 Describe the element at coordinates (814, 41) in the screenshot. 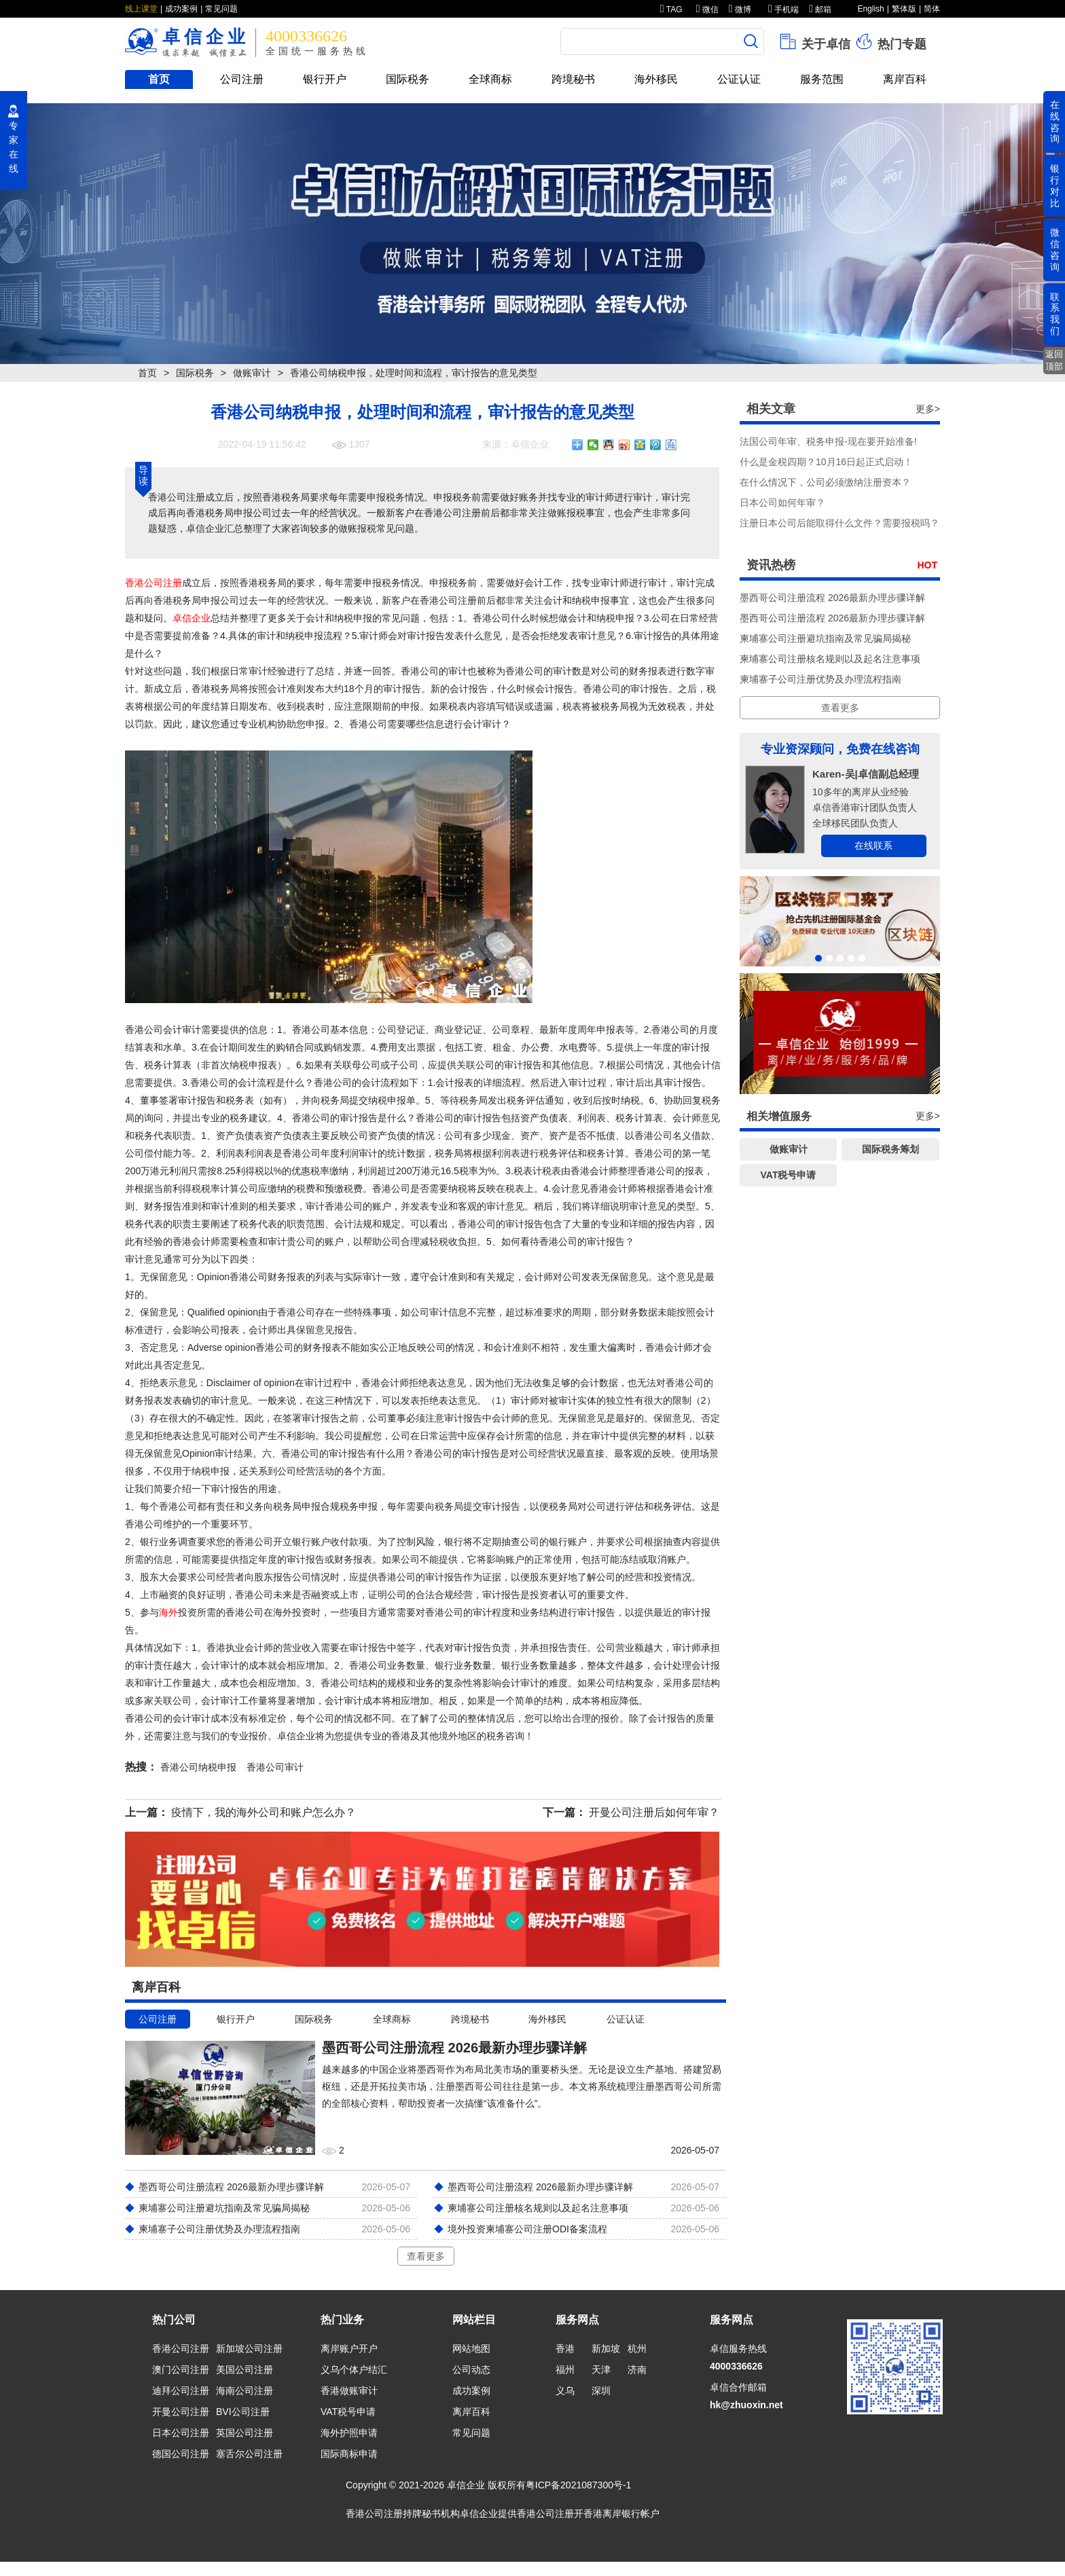

I see `关于卓信` at that location.